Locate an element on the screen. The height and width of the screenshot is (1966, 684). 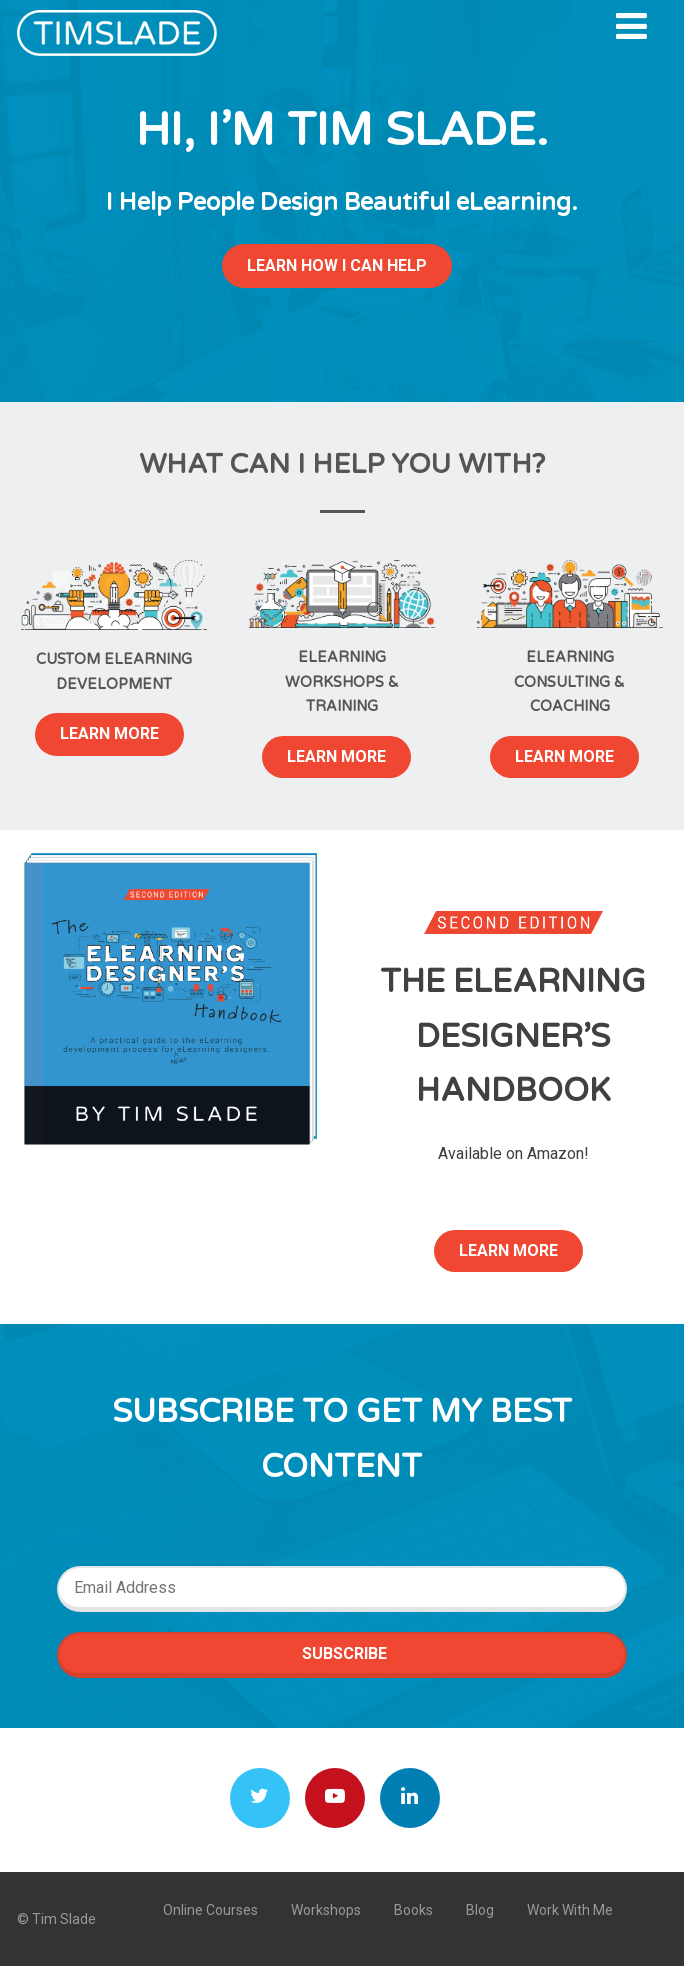
Work With Me is located at coordinates (570, 1910).